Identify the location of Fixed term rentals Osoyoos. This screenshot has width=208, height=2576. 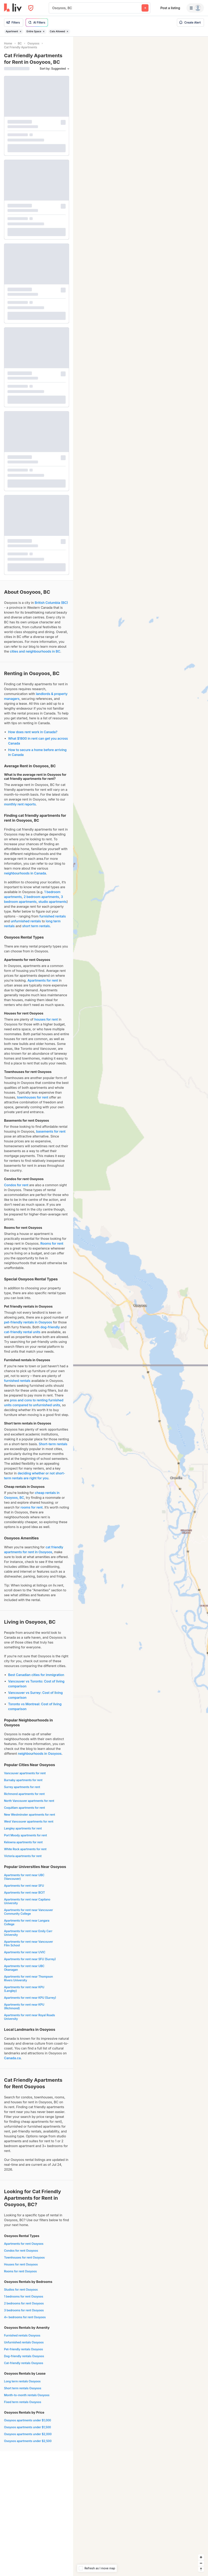
(22, 2402).